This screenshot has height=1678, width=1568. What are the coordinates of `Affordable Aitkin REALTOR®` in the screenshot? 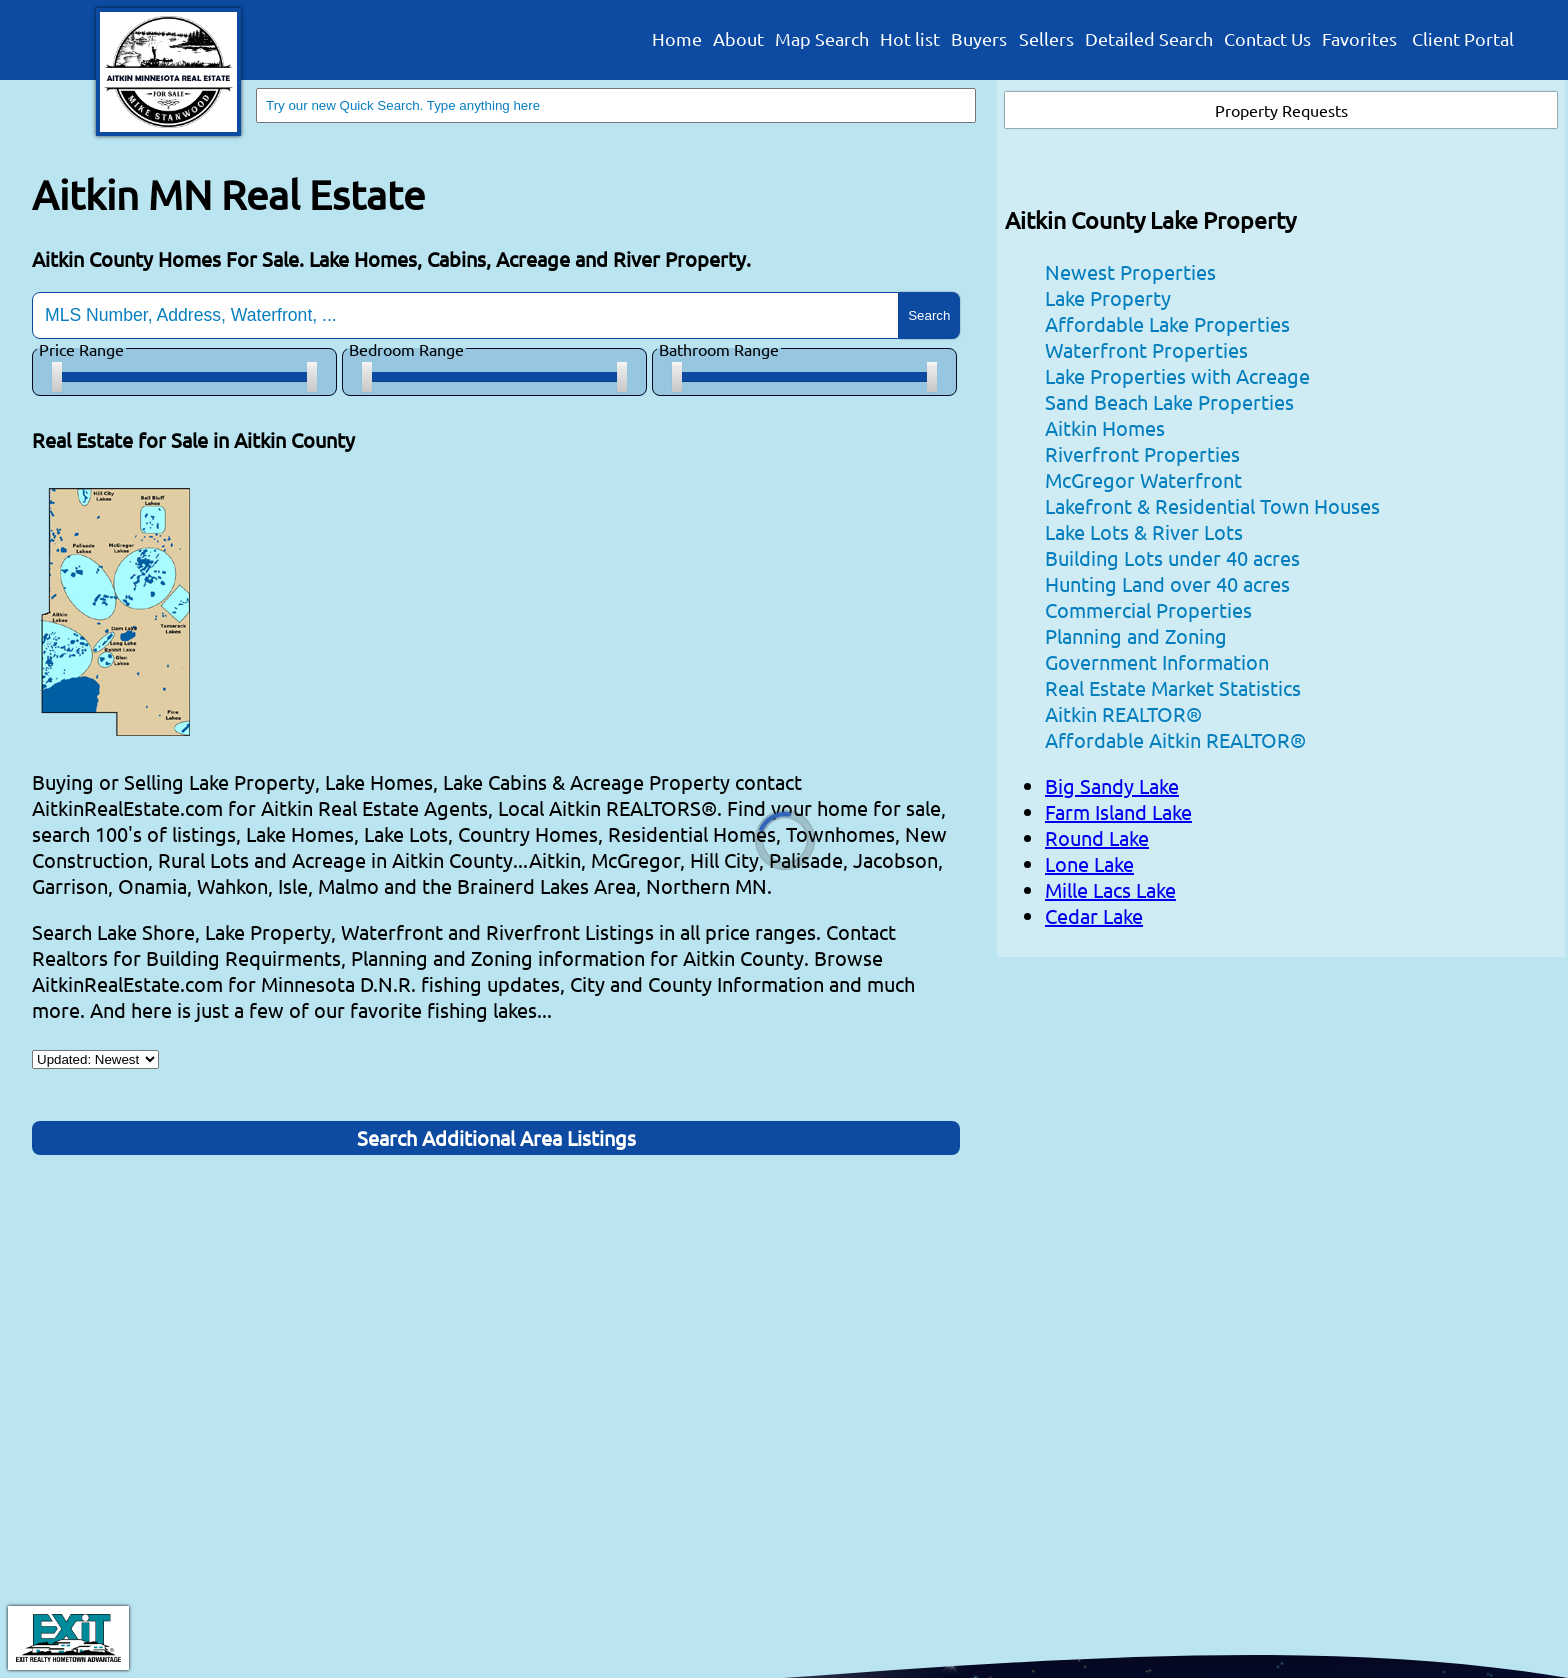 It's located at (1175, 739).